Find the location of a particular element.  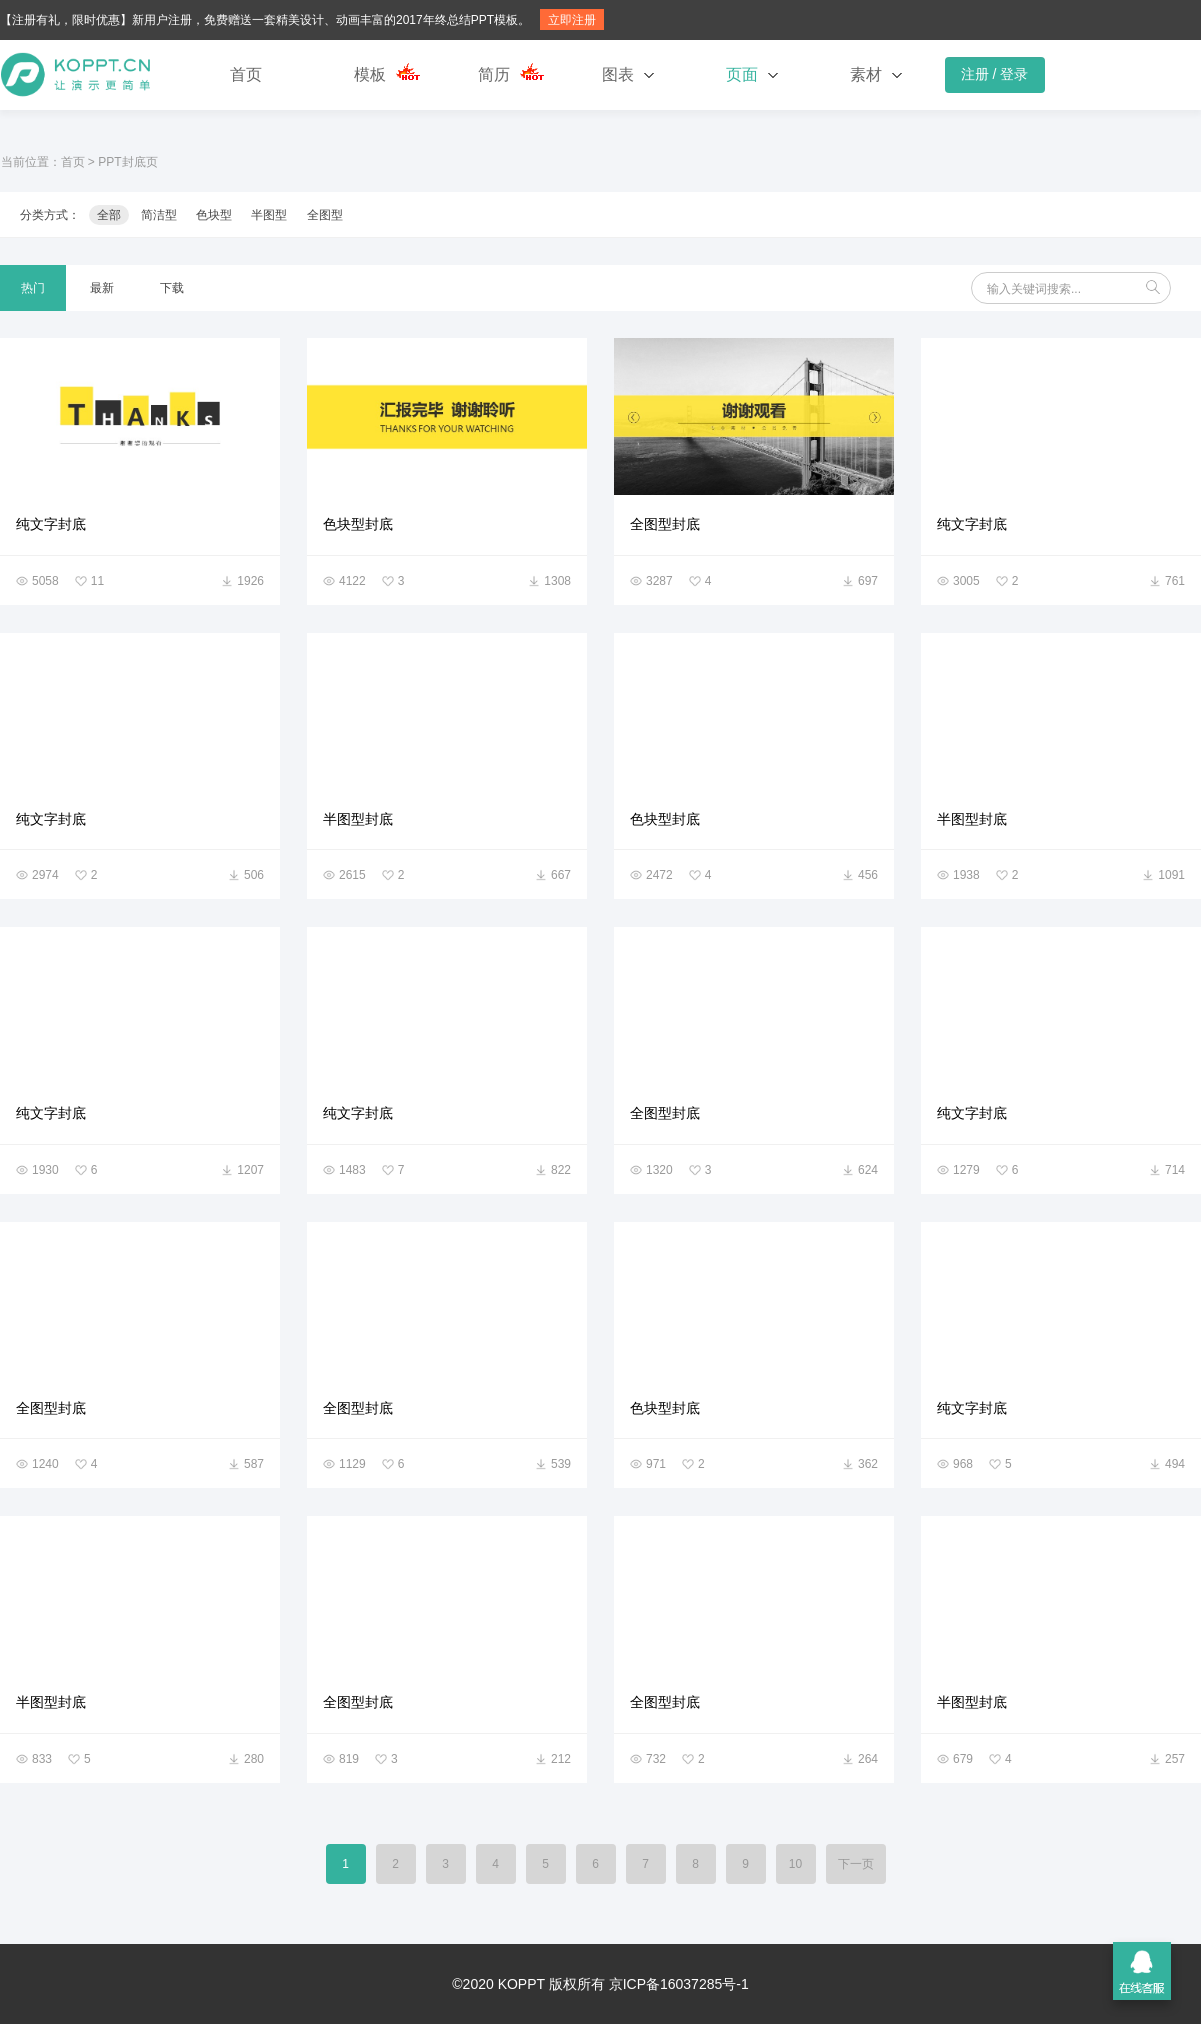

10 is located at coordinates (795, 1864).